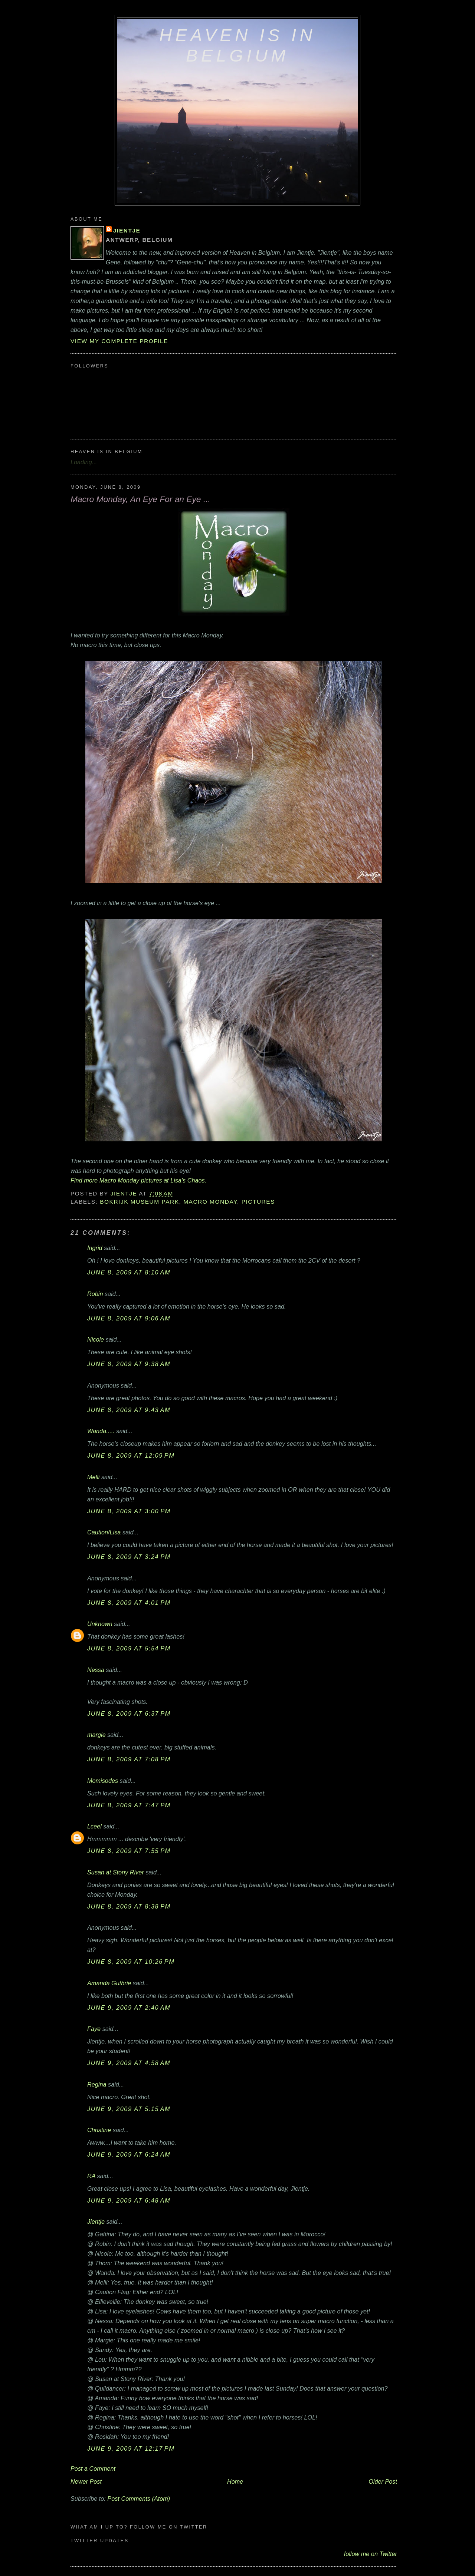 This screenshot has height=2576, width=475. Describe the element at coordinates (130, 1455) in the screenshot. I see `June 8, 2009 at 12:09 PM` at that location.